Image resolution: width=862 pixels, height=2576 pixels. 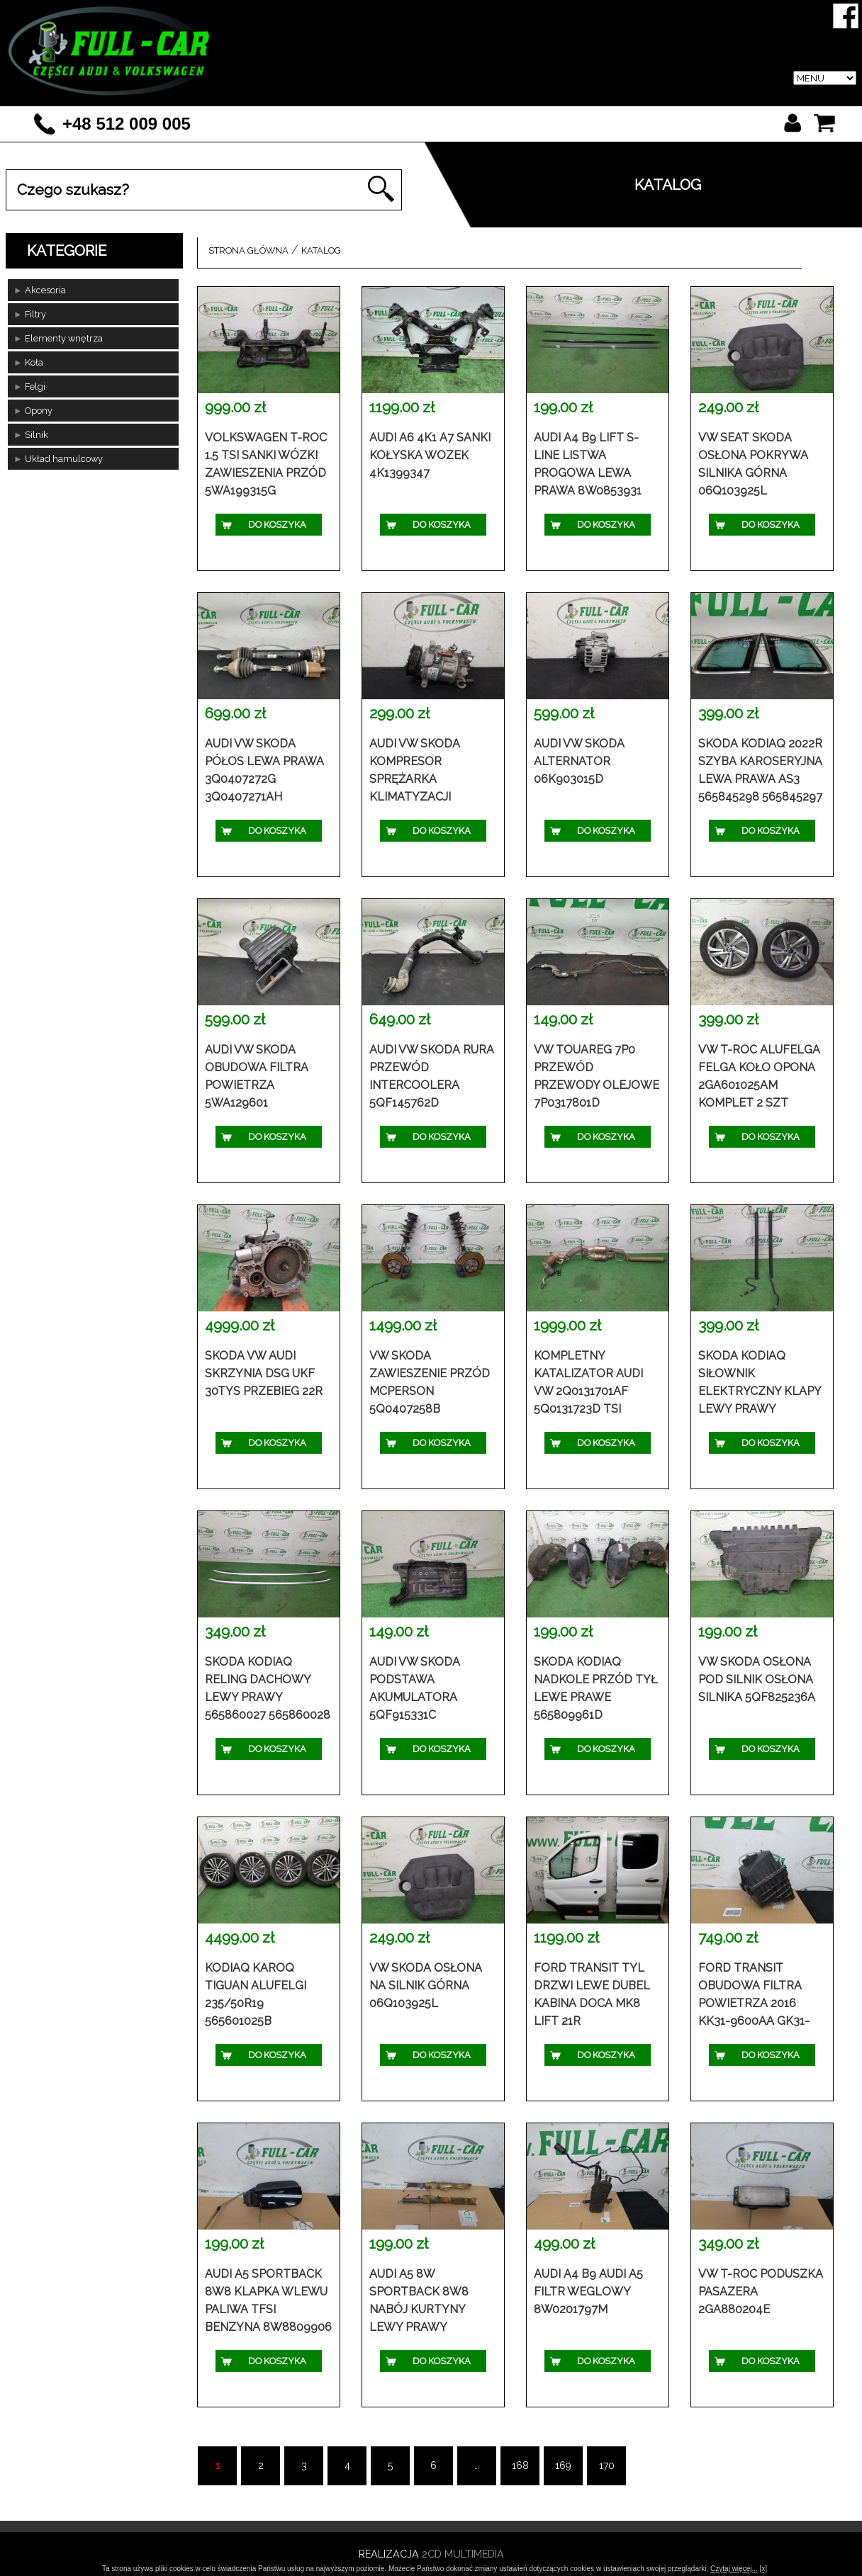 I want to click on Koła, so click(x=34, y=362).